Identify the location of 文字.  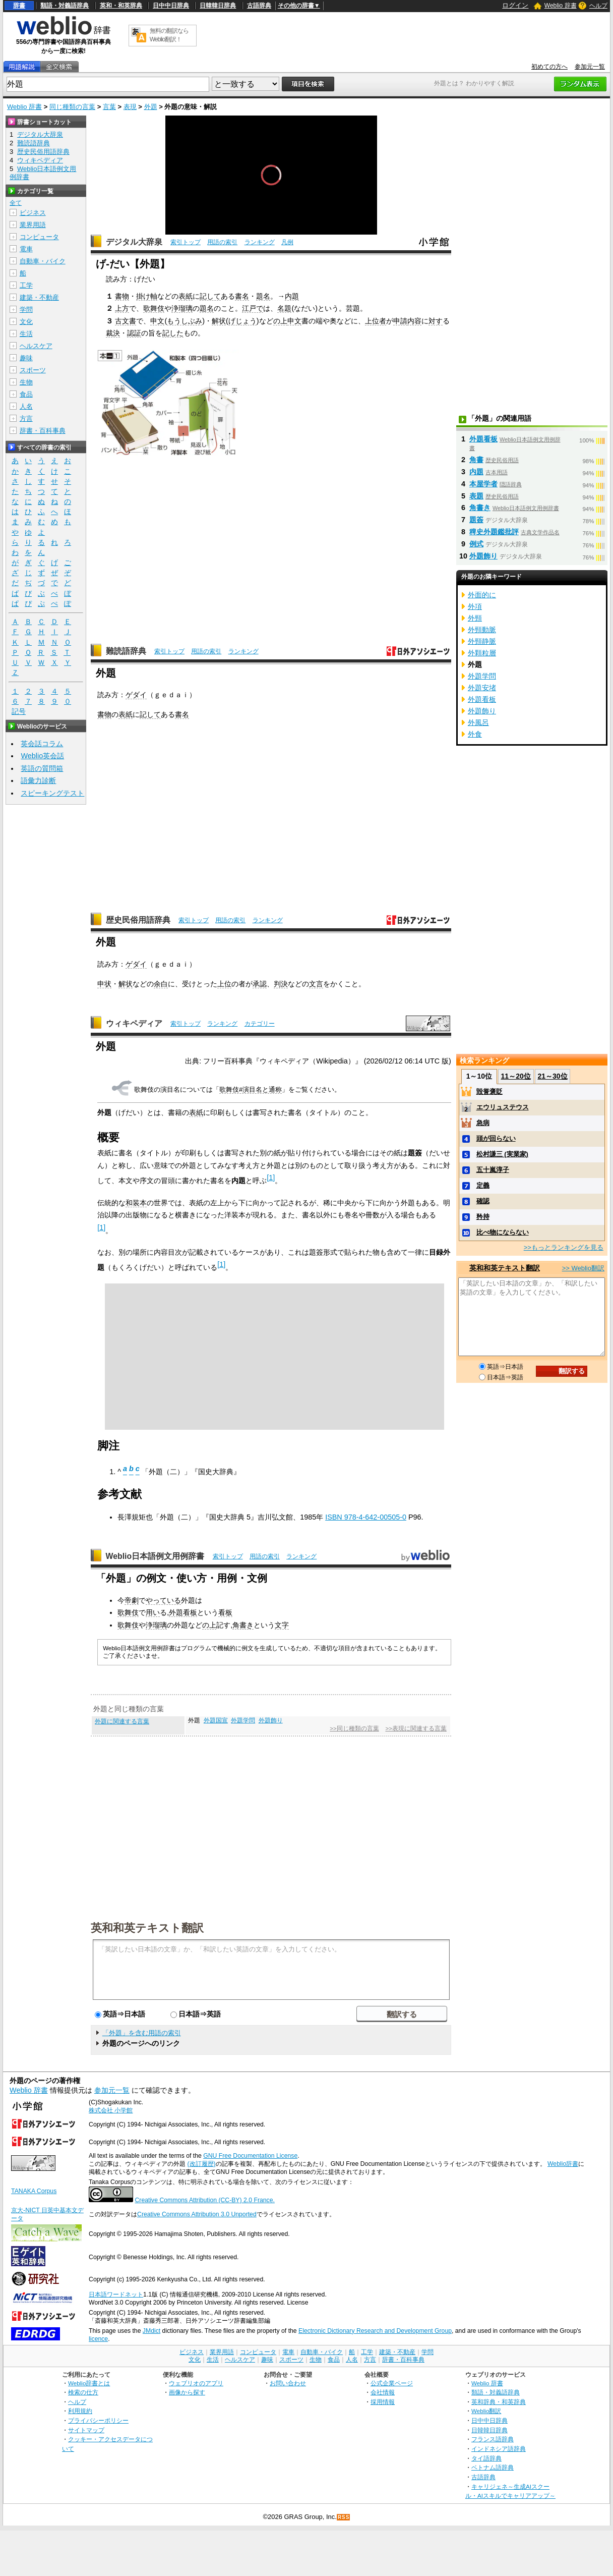
(282, 1625).